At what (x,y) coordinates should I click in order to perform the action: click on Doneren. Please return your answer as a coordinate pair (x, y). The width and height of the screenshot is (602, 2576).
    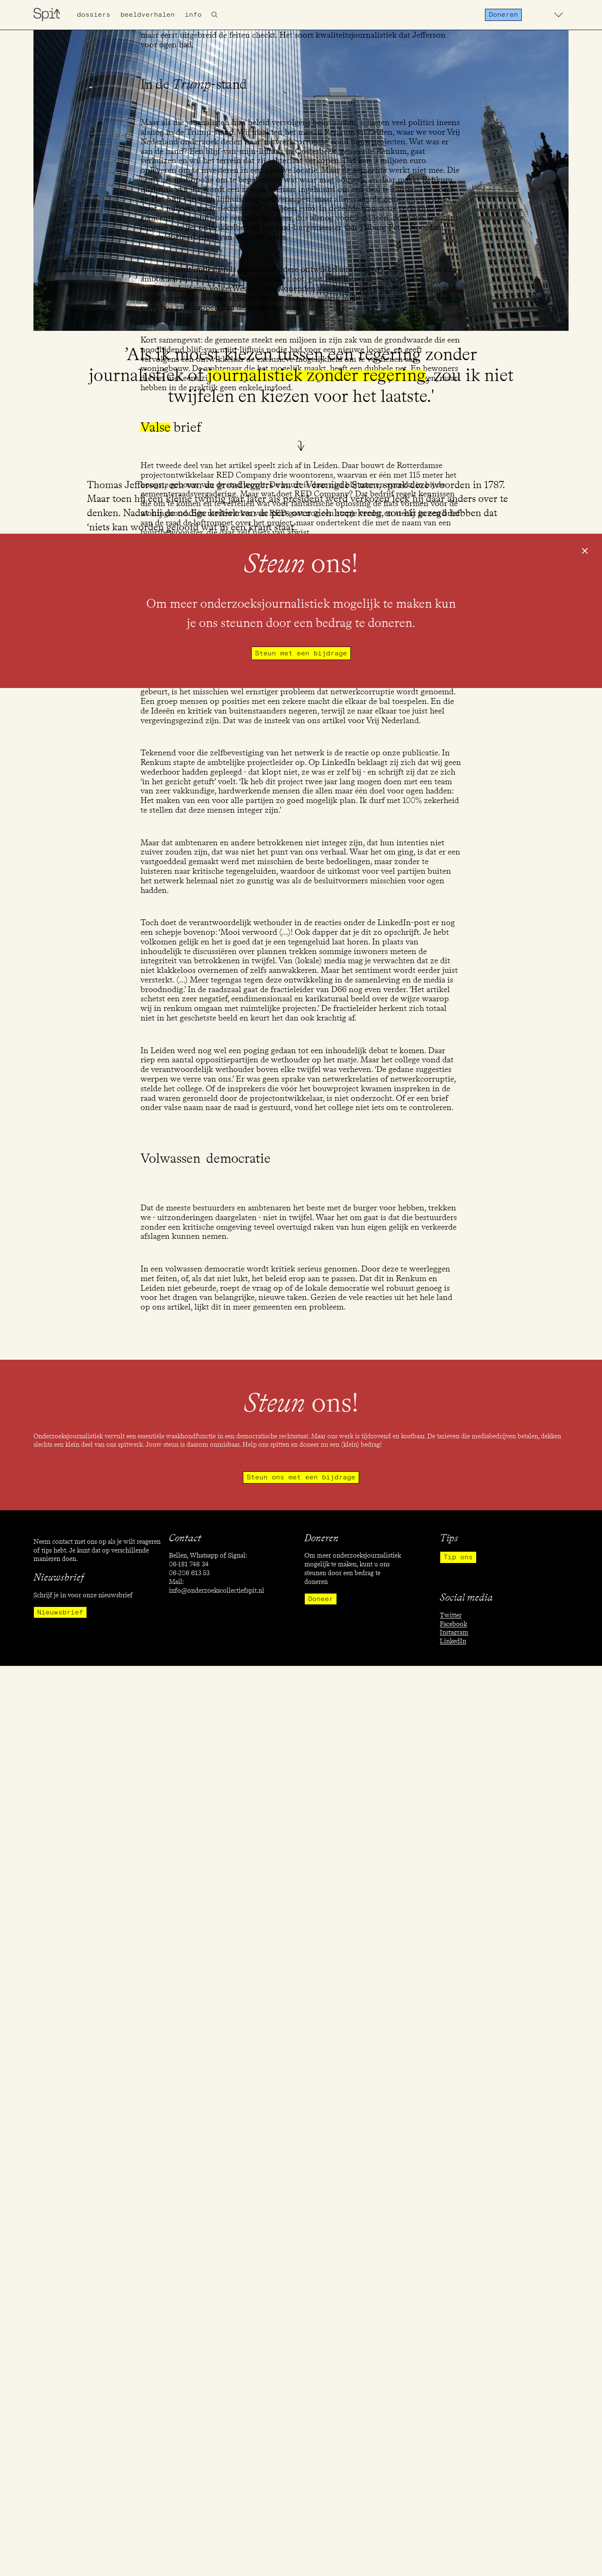
    Looking at the image, I should click on (503, 14).